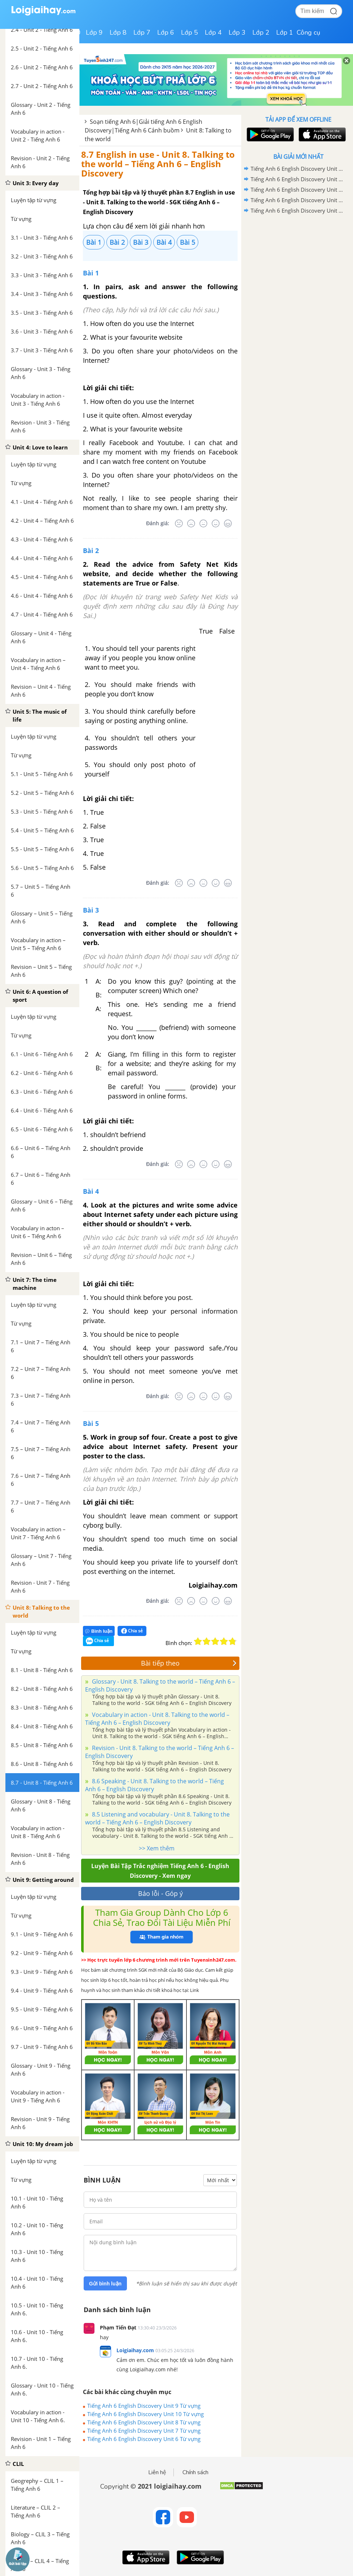  Describe the element at coordinates (215, 523) in the screenshot. I see `[Tốt]` at that location.